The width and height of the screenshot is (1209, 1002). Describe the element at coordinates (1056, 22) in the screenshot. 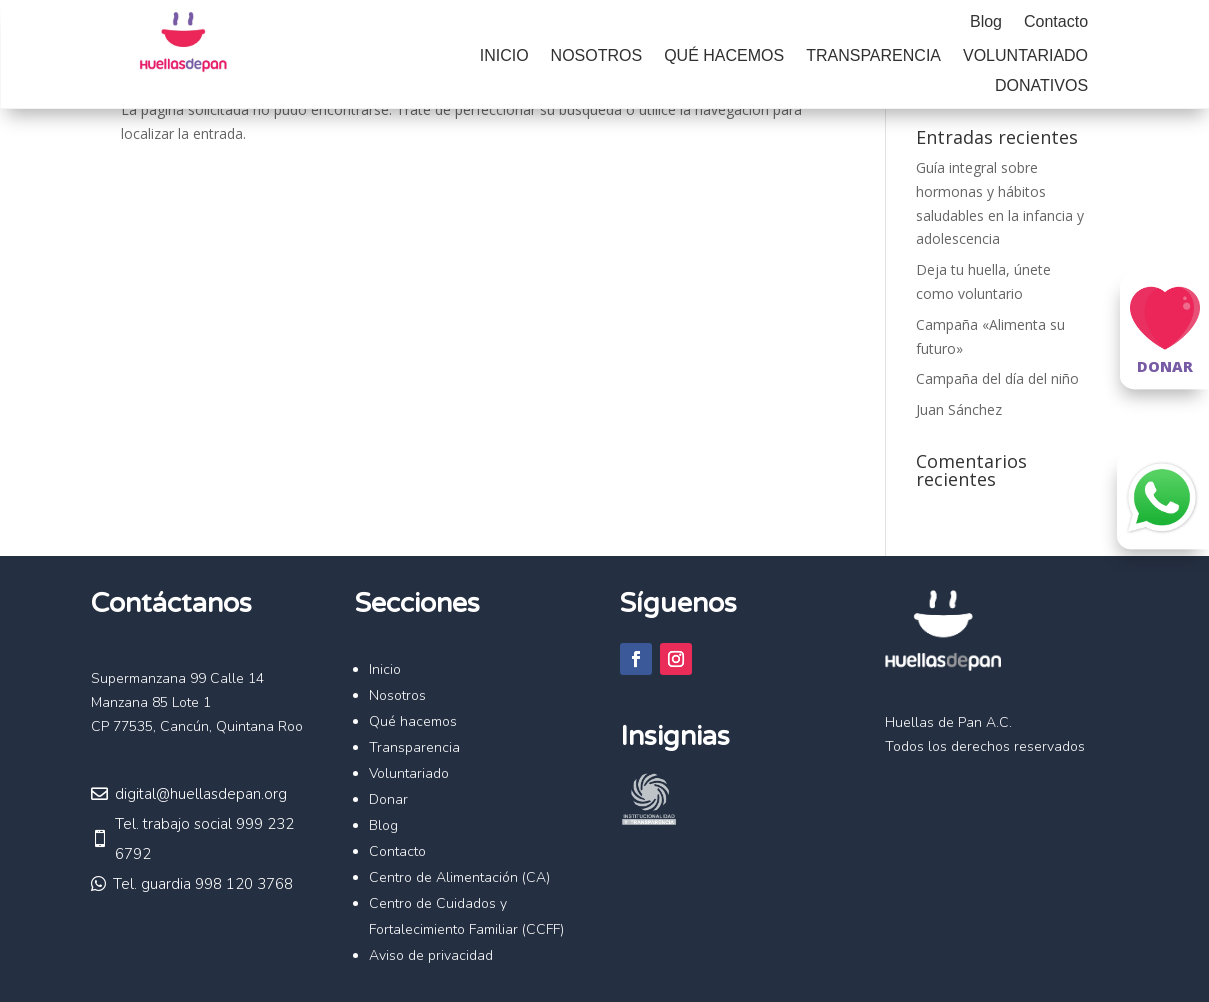

I see `Contacto` at that location.